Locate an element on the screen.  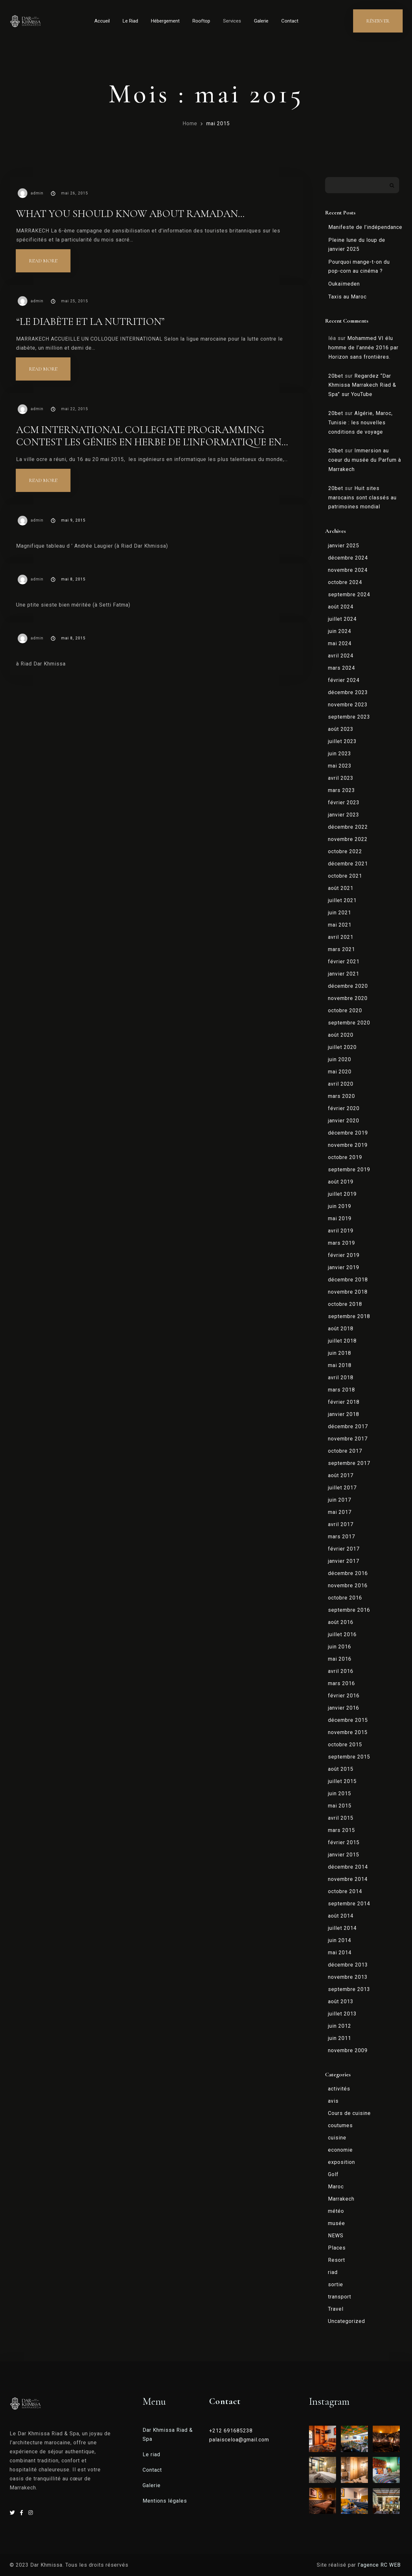
novembre 2015 is located at coordinates (348, 1732).